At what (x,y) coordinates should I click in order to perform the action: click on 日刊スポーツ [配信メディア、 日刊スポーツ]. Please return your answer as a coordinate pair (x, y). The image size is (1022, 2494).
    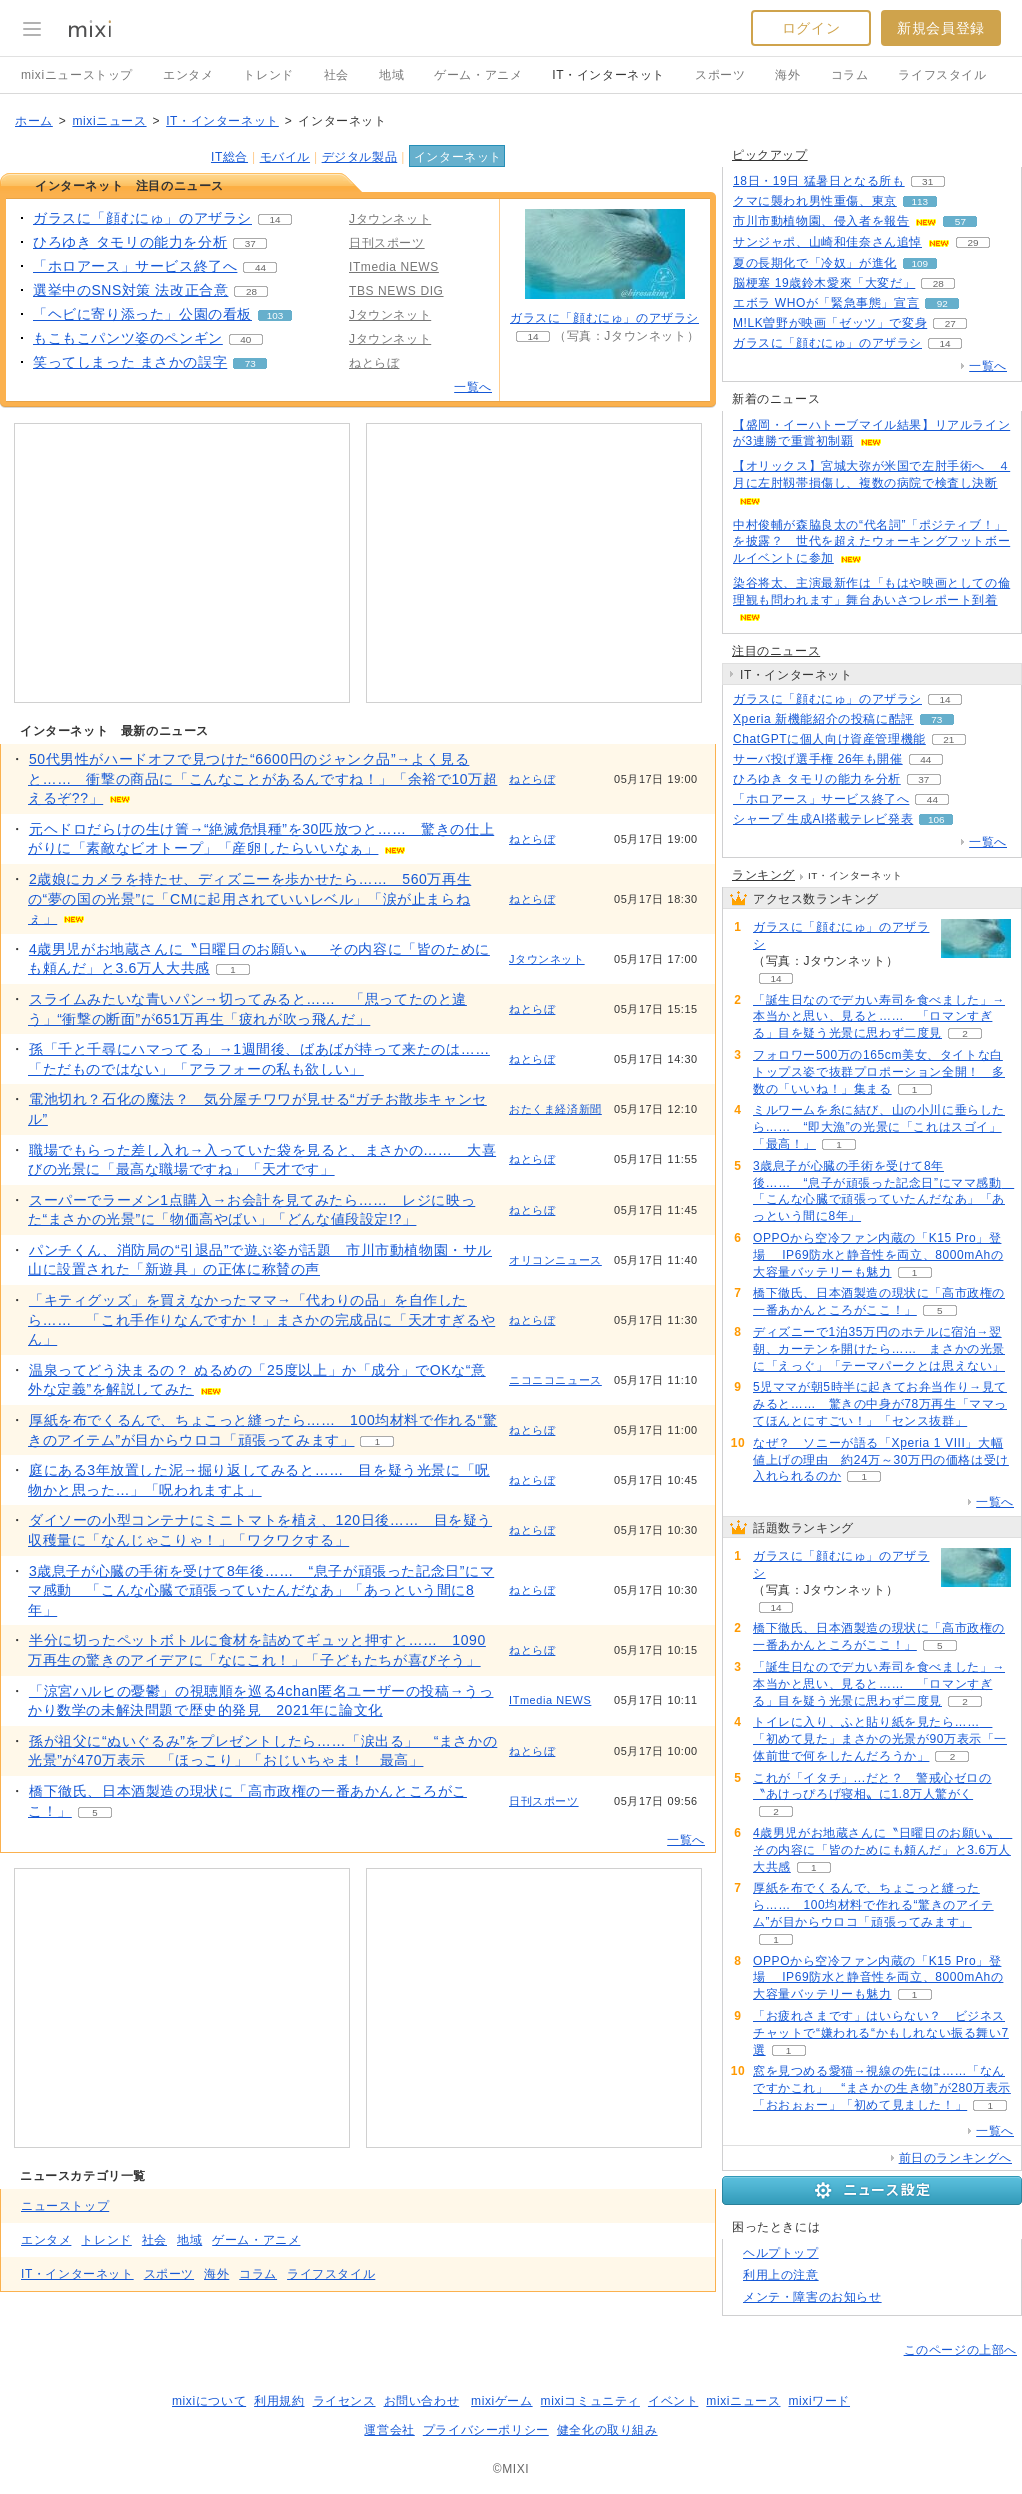
    Looking at the image, I should click on (387, 243).